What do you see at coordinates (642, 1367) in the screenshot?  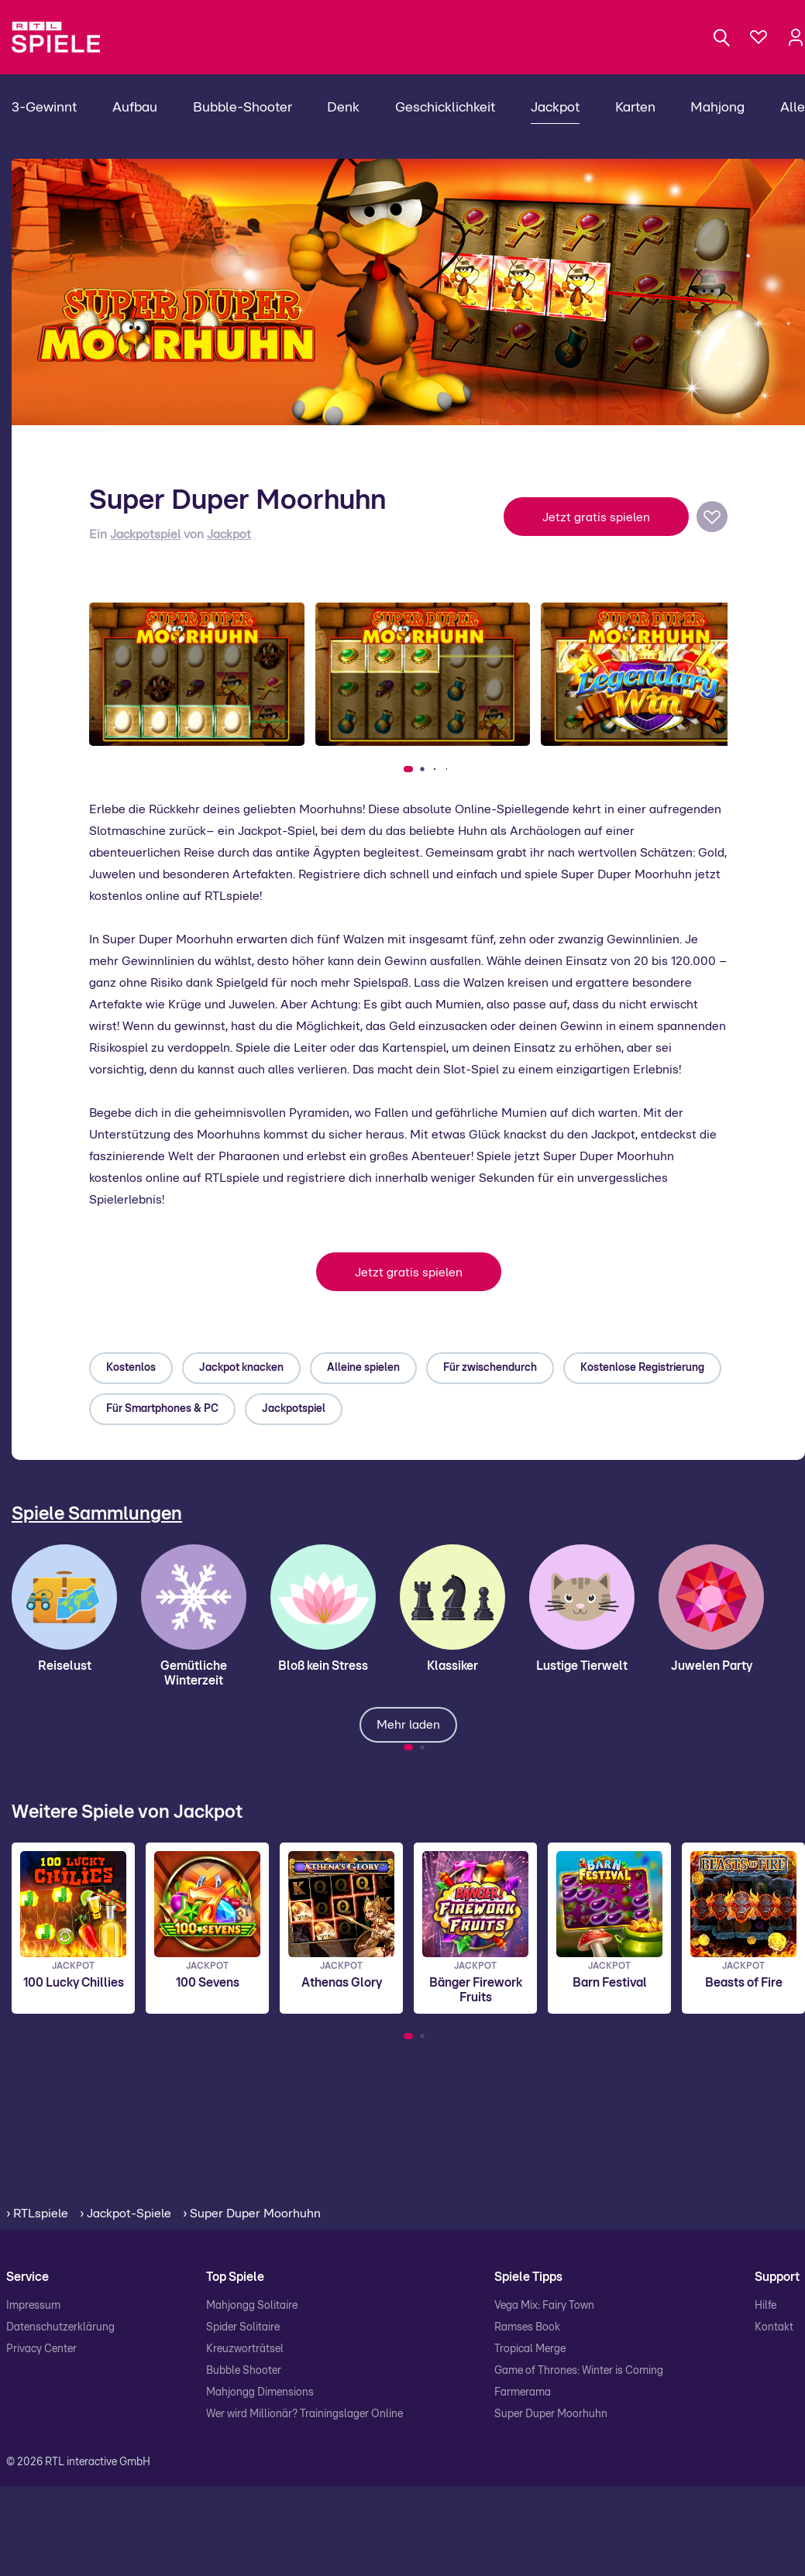 I see `Kostenlose Registrierung` at bounding box center [642, 1367].